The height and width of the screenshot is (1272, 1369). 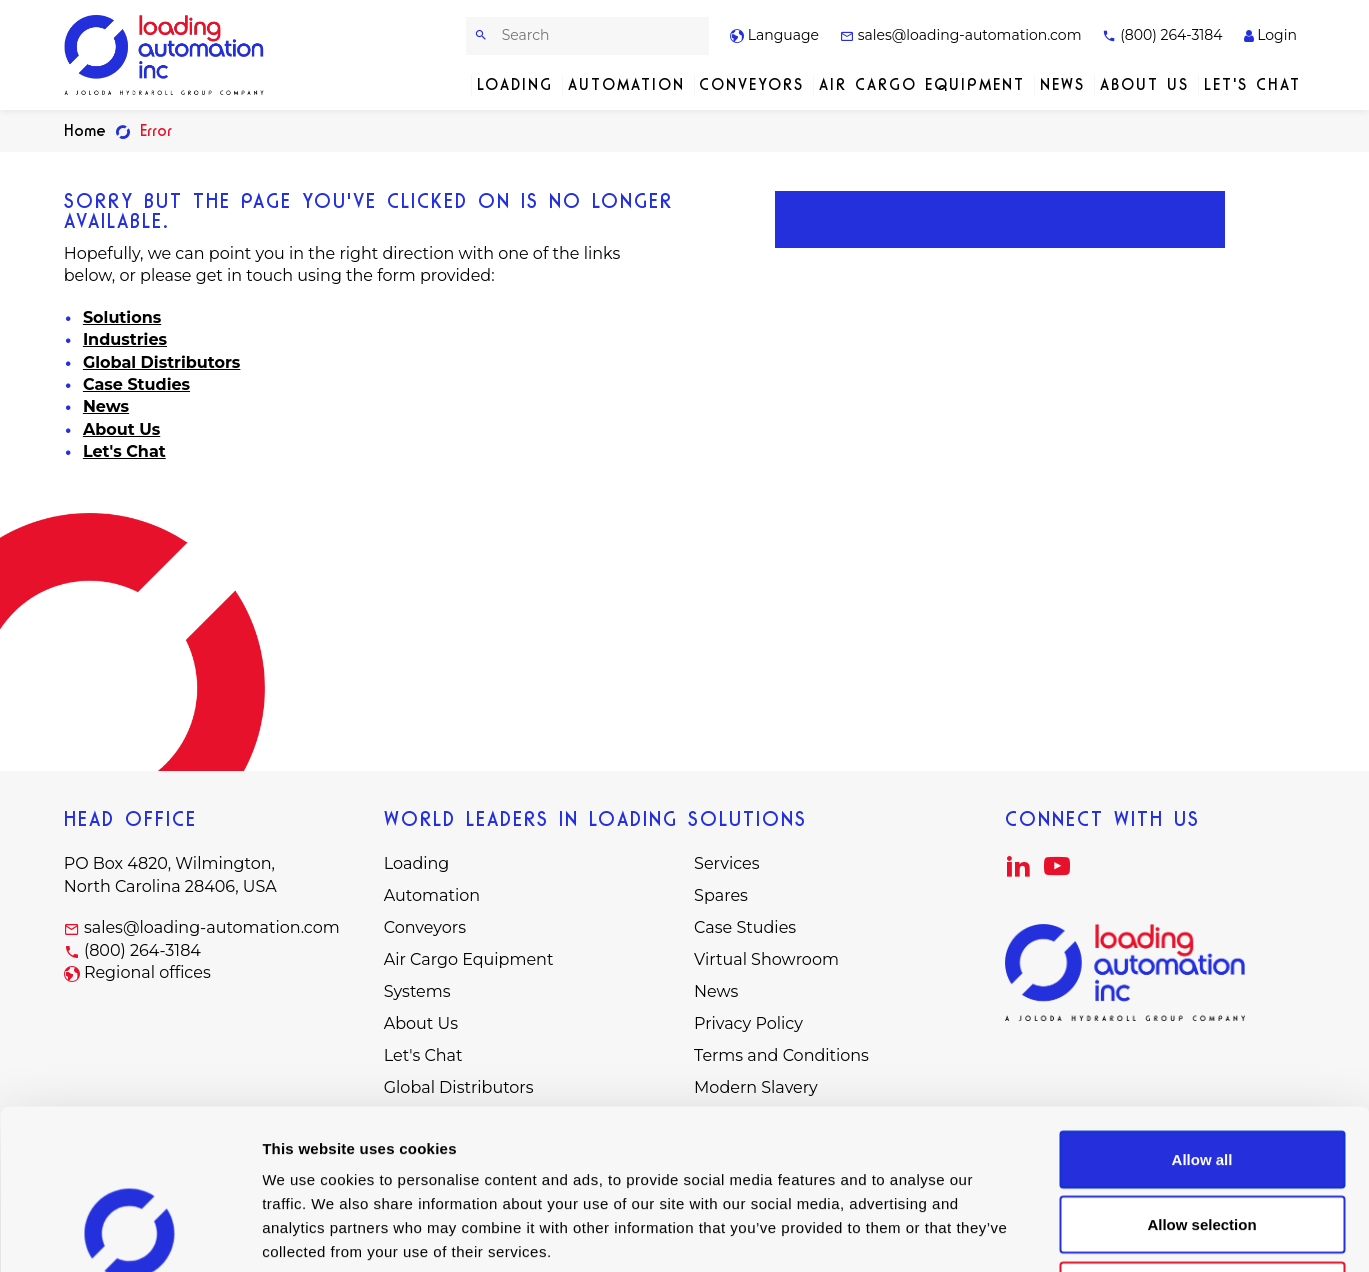 I want to click on Deny, so click(x=1202, y=1140).